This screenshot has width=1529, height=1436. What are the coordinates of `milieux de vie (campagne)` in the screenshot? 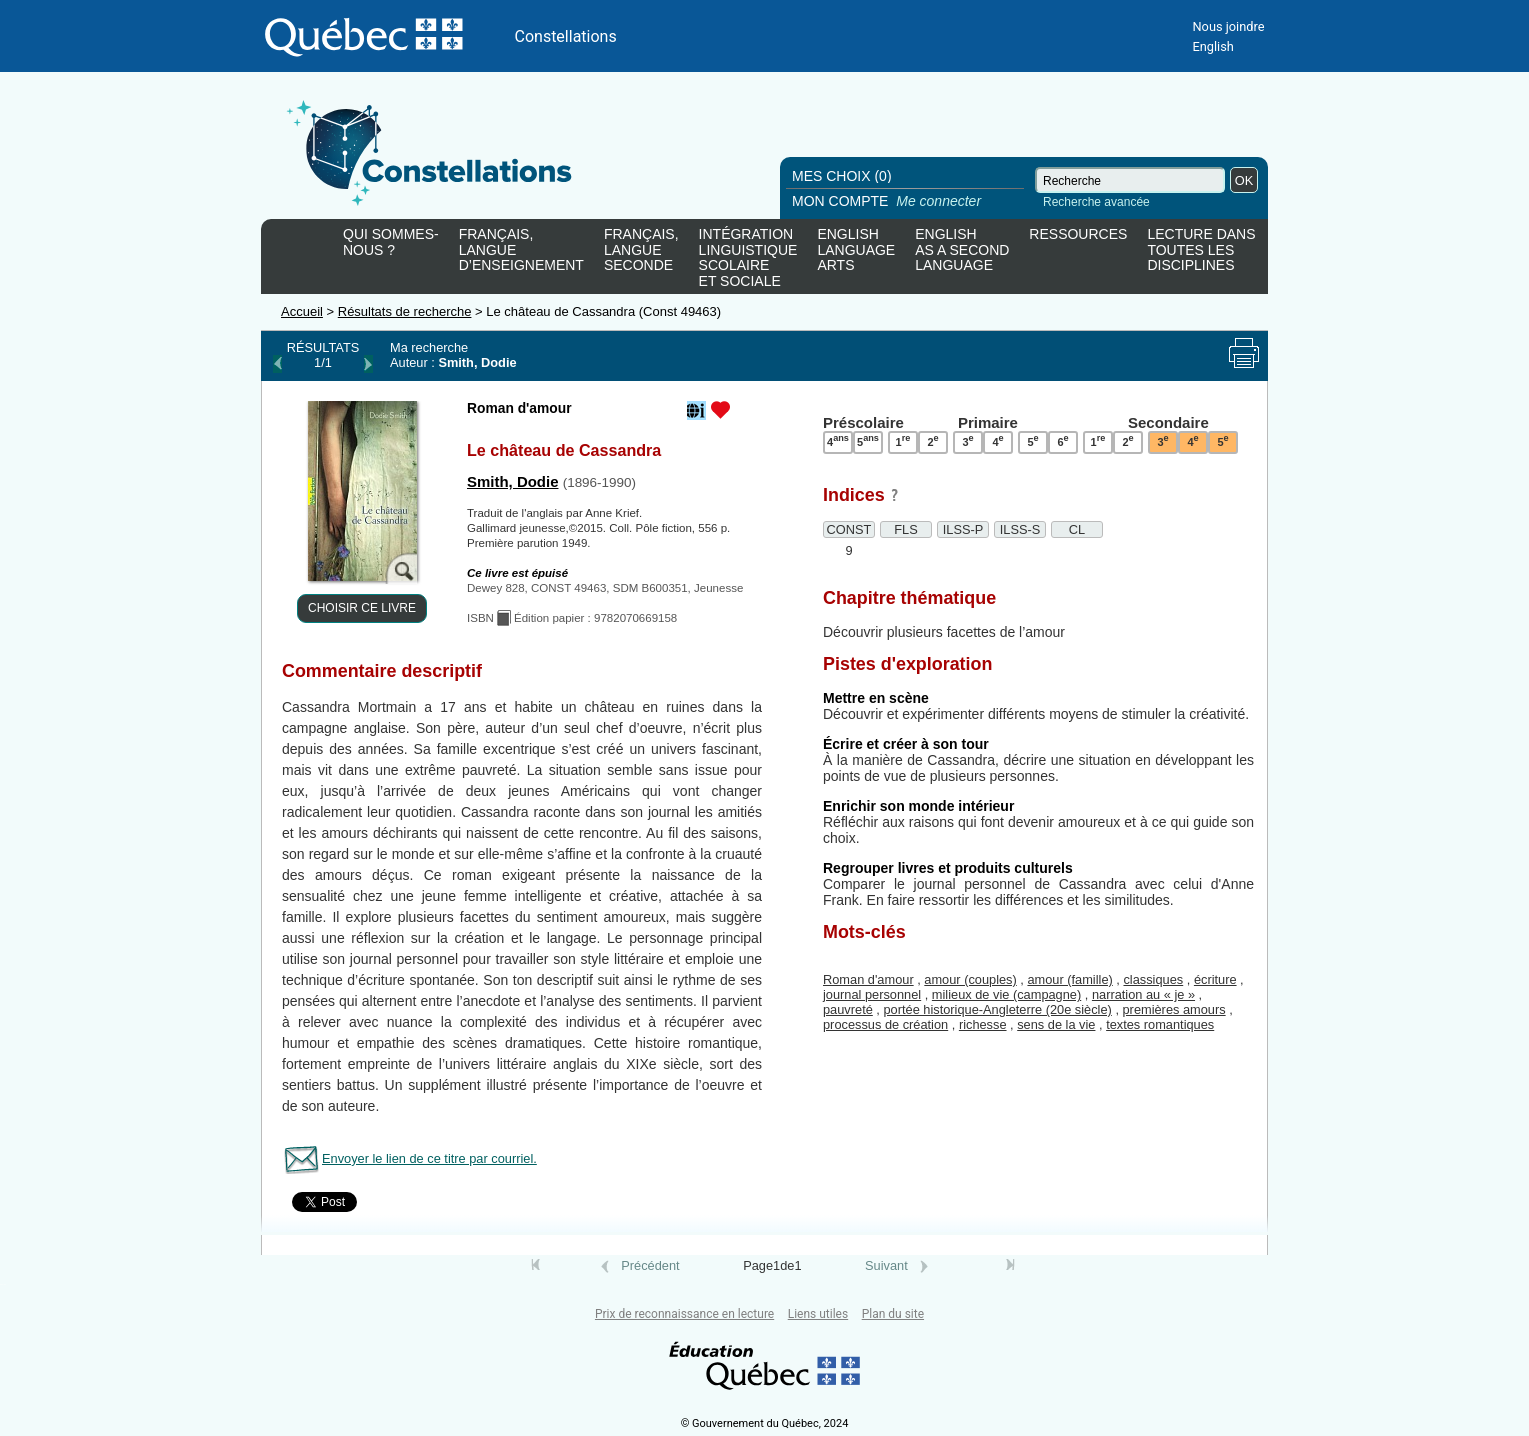 It's located at (1006, 994).